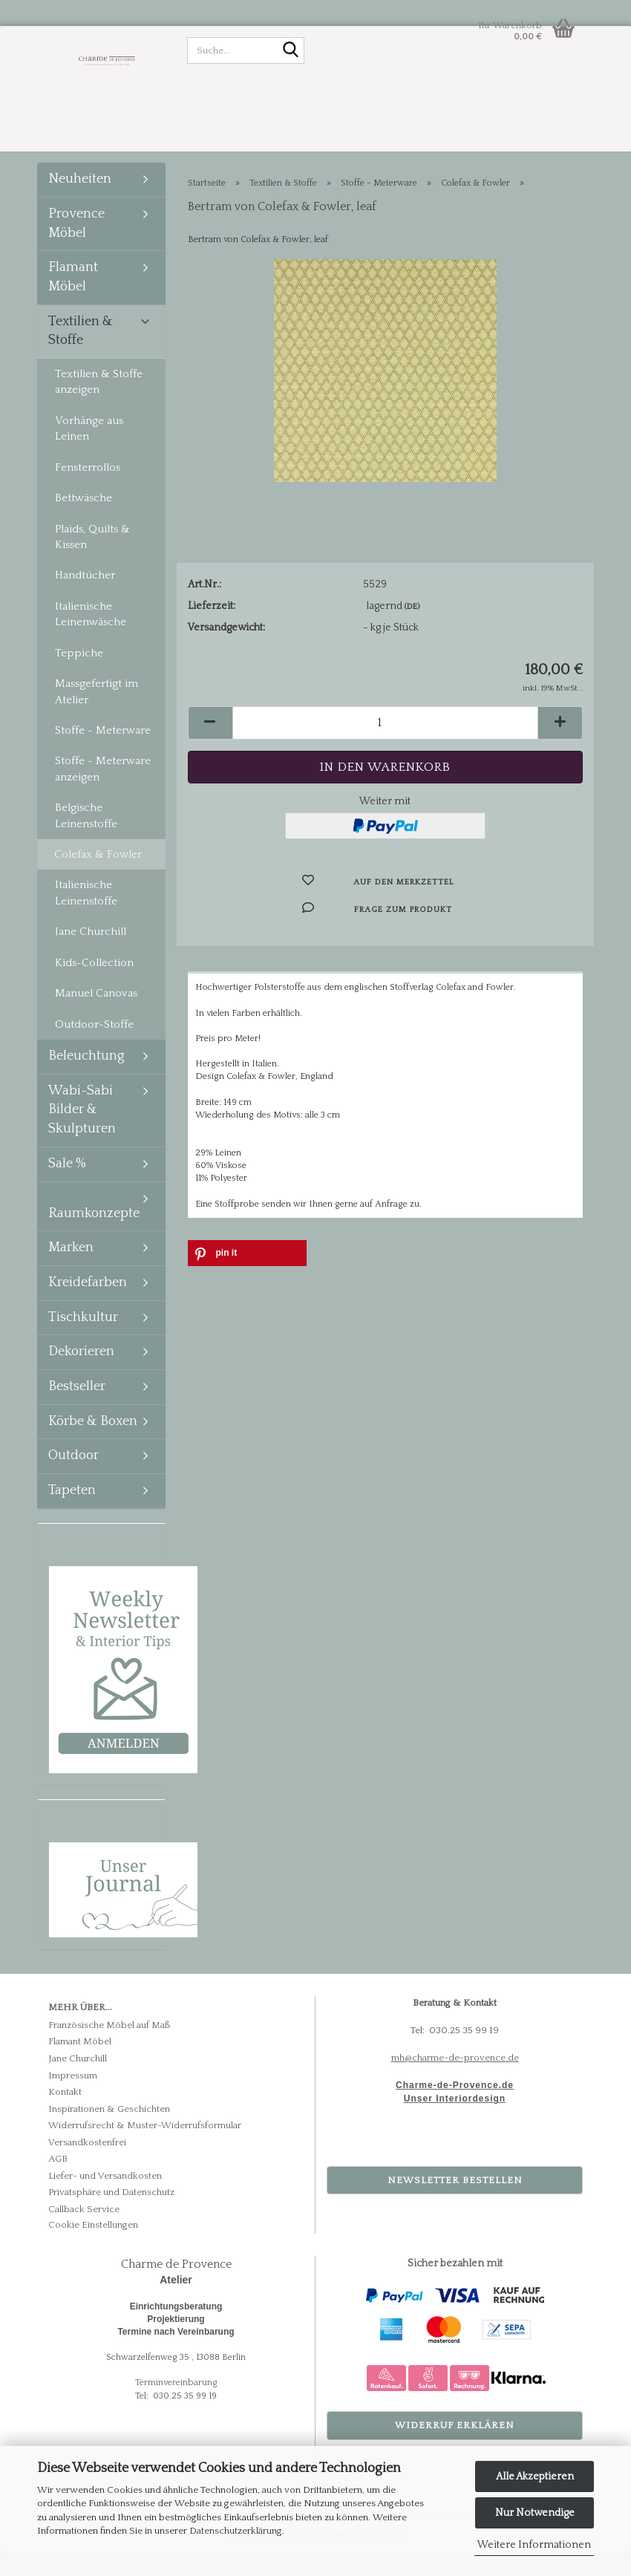 This screenshot has width=631, height=2576. Describe the element at coordinates (85, 598) in the screenshot. I see `Handtücher` at that location.